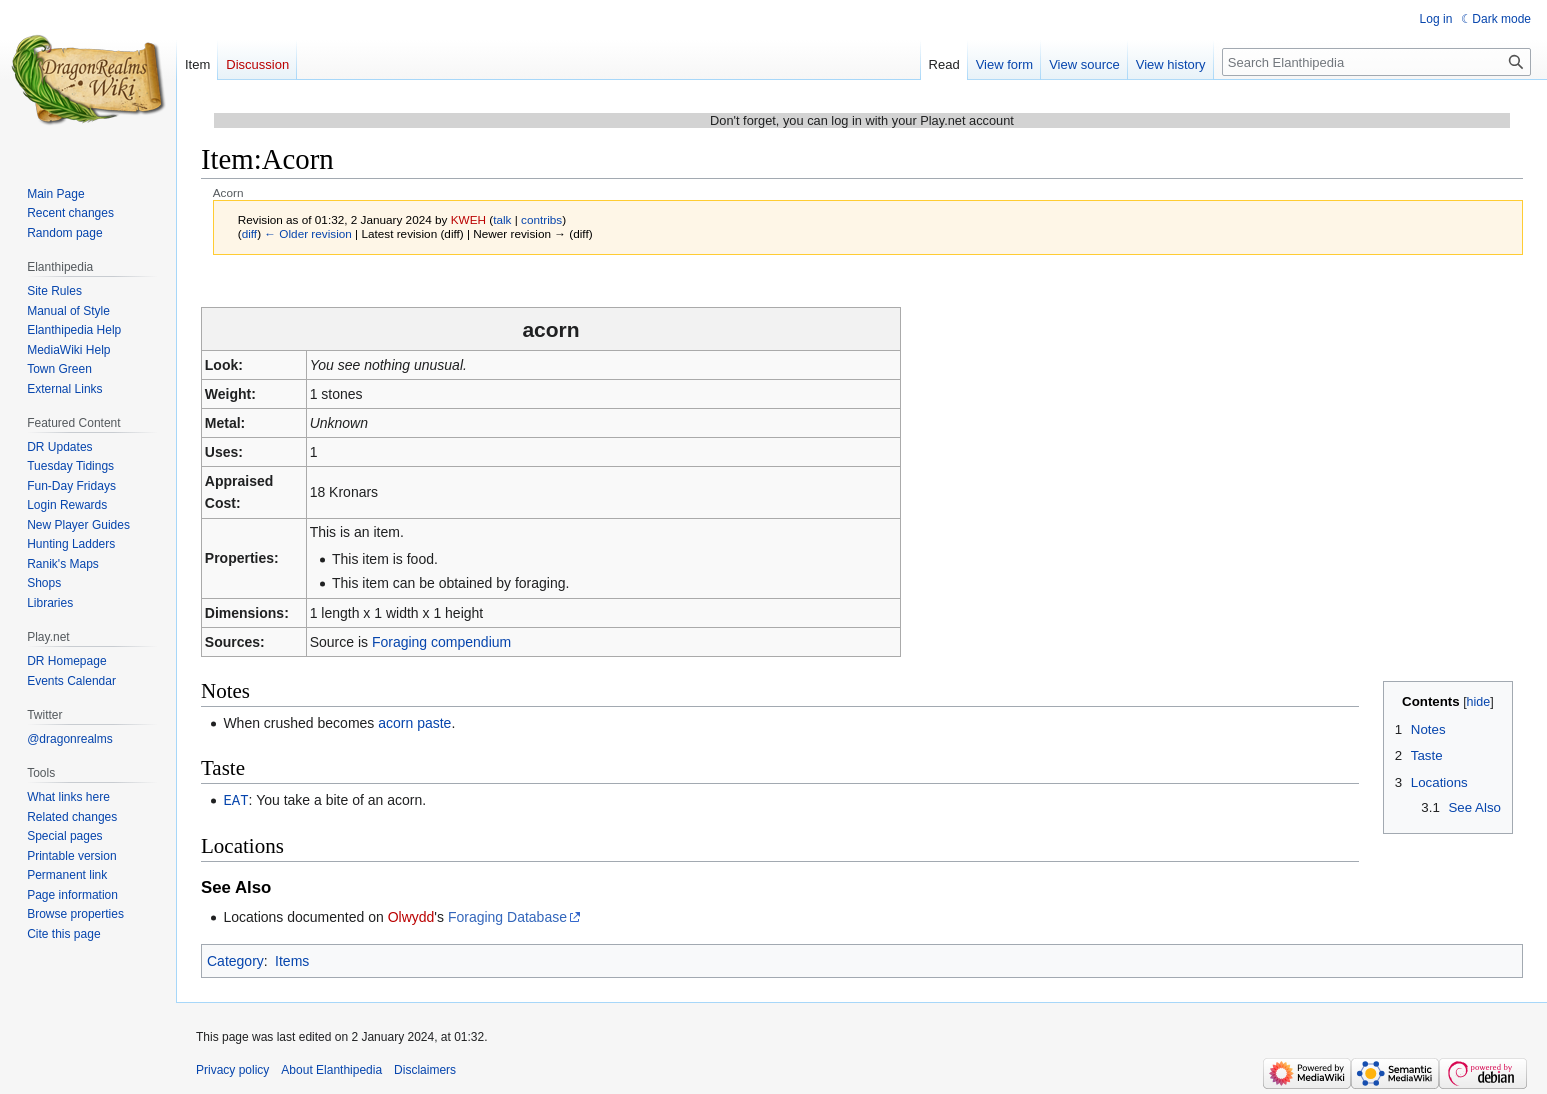 Image resolution: width=1547 pixels, height=1094 pixels. I want to click on acorn paste, so click(414, 723).